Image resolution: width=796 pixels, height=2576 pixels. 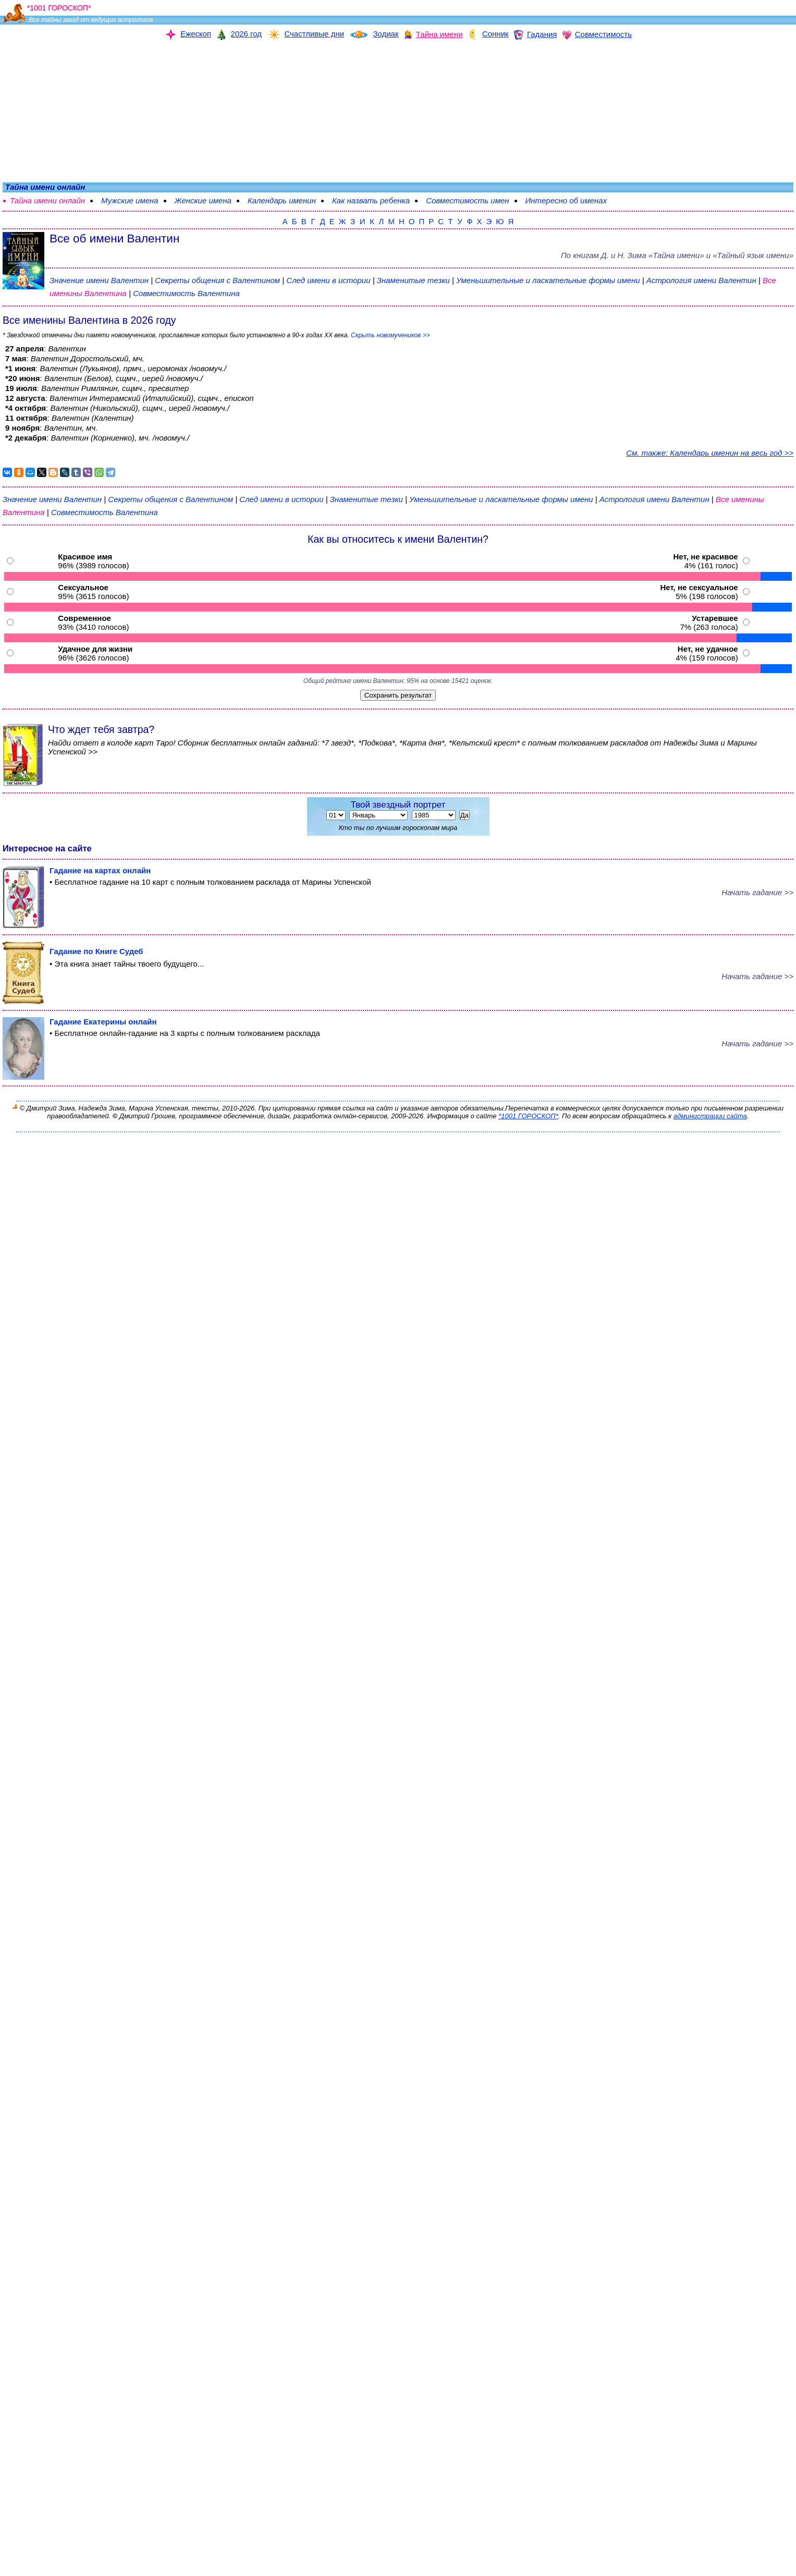 I want to click on Совместимость имен, so click(x=467, y=200).